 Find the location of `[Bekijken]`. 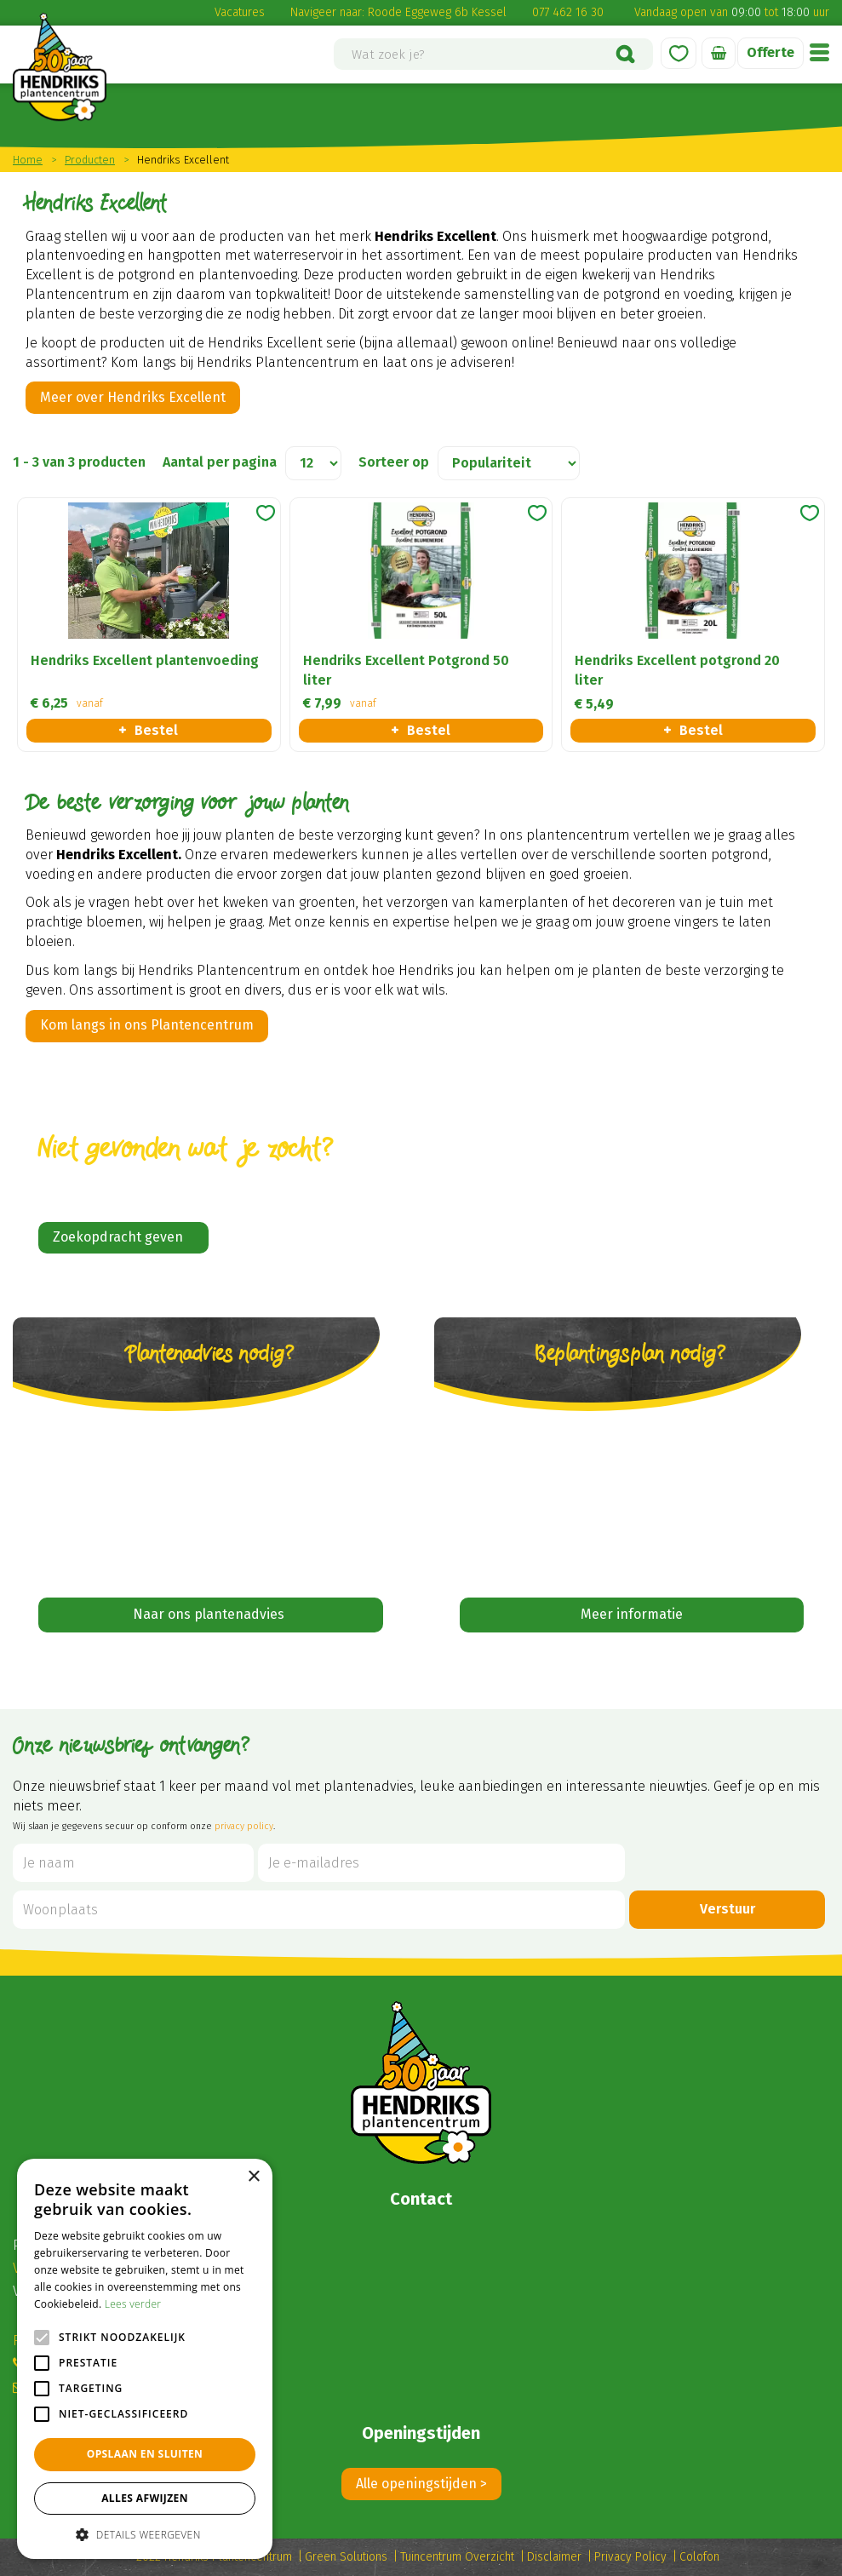

[Bekijken] is located at coordinates (719, 53).